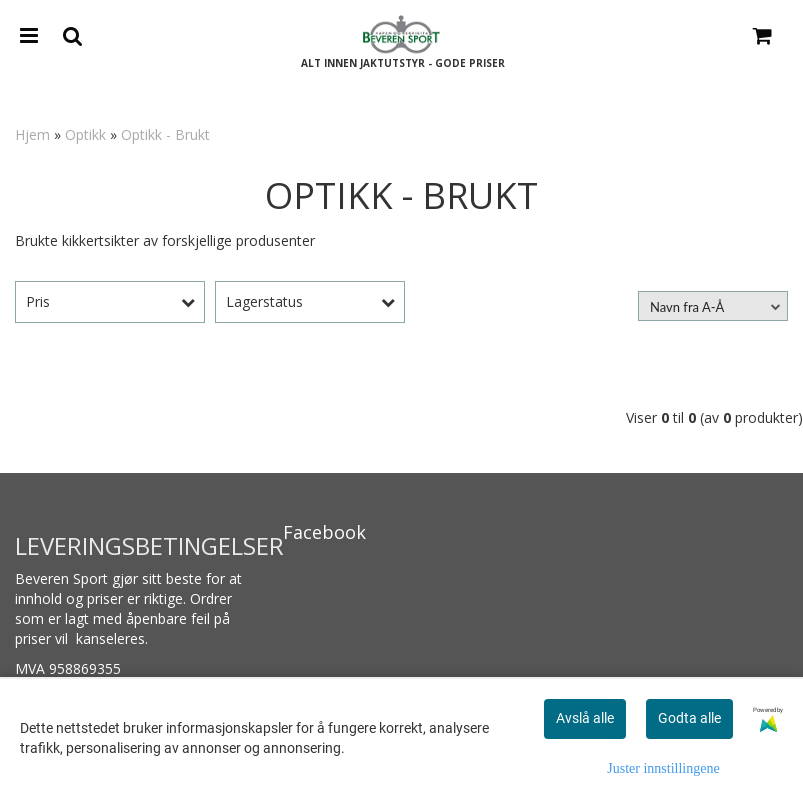  Describe the element at coordinates (585, 718) in the screenshot. I see `Avslå alle` at that location.